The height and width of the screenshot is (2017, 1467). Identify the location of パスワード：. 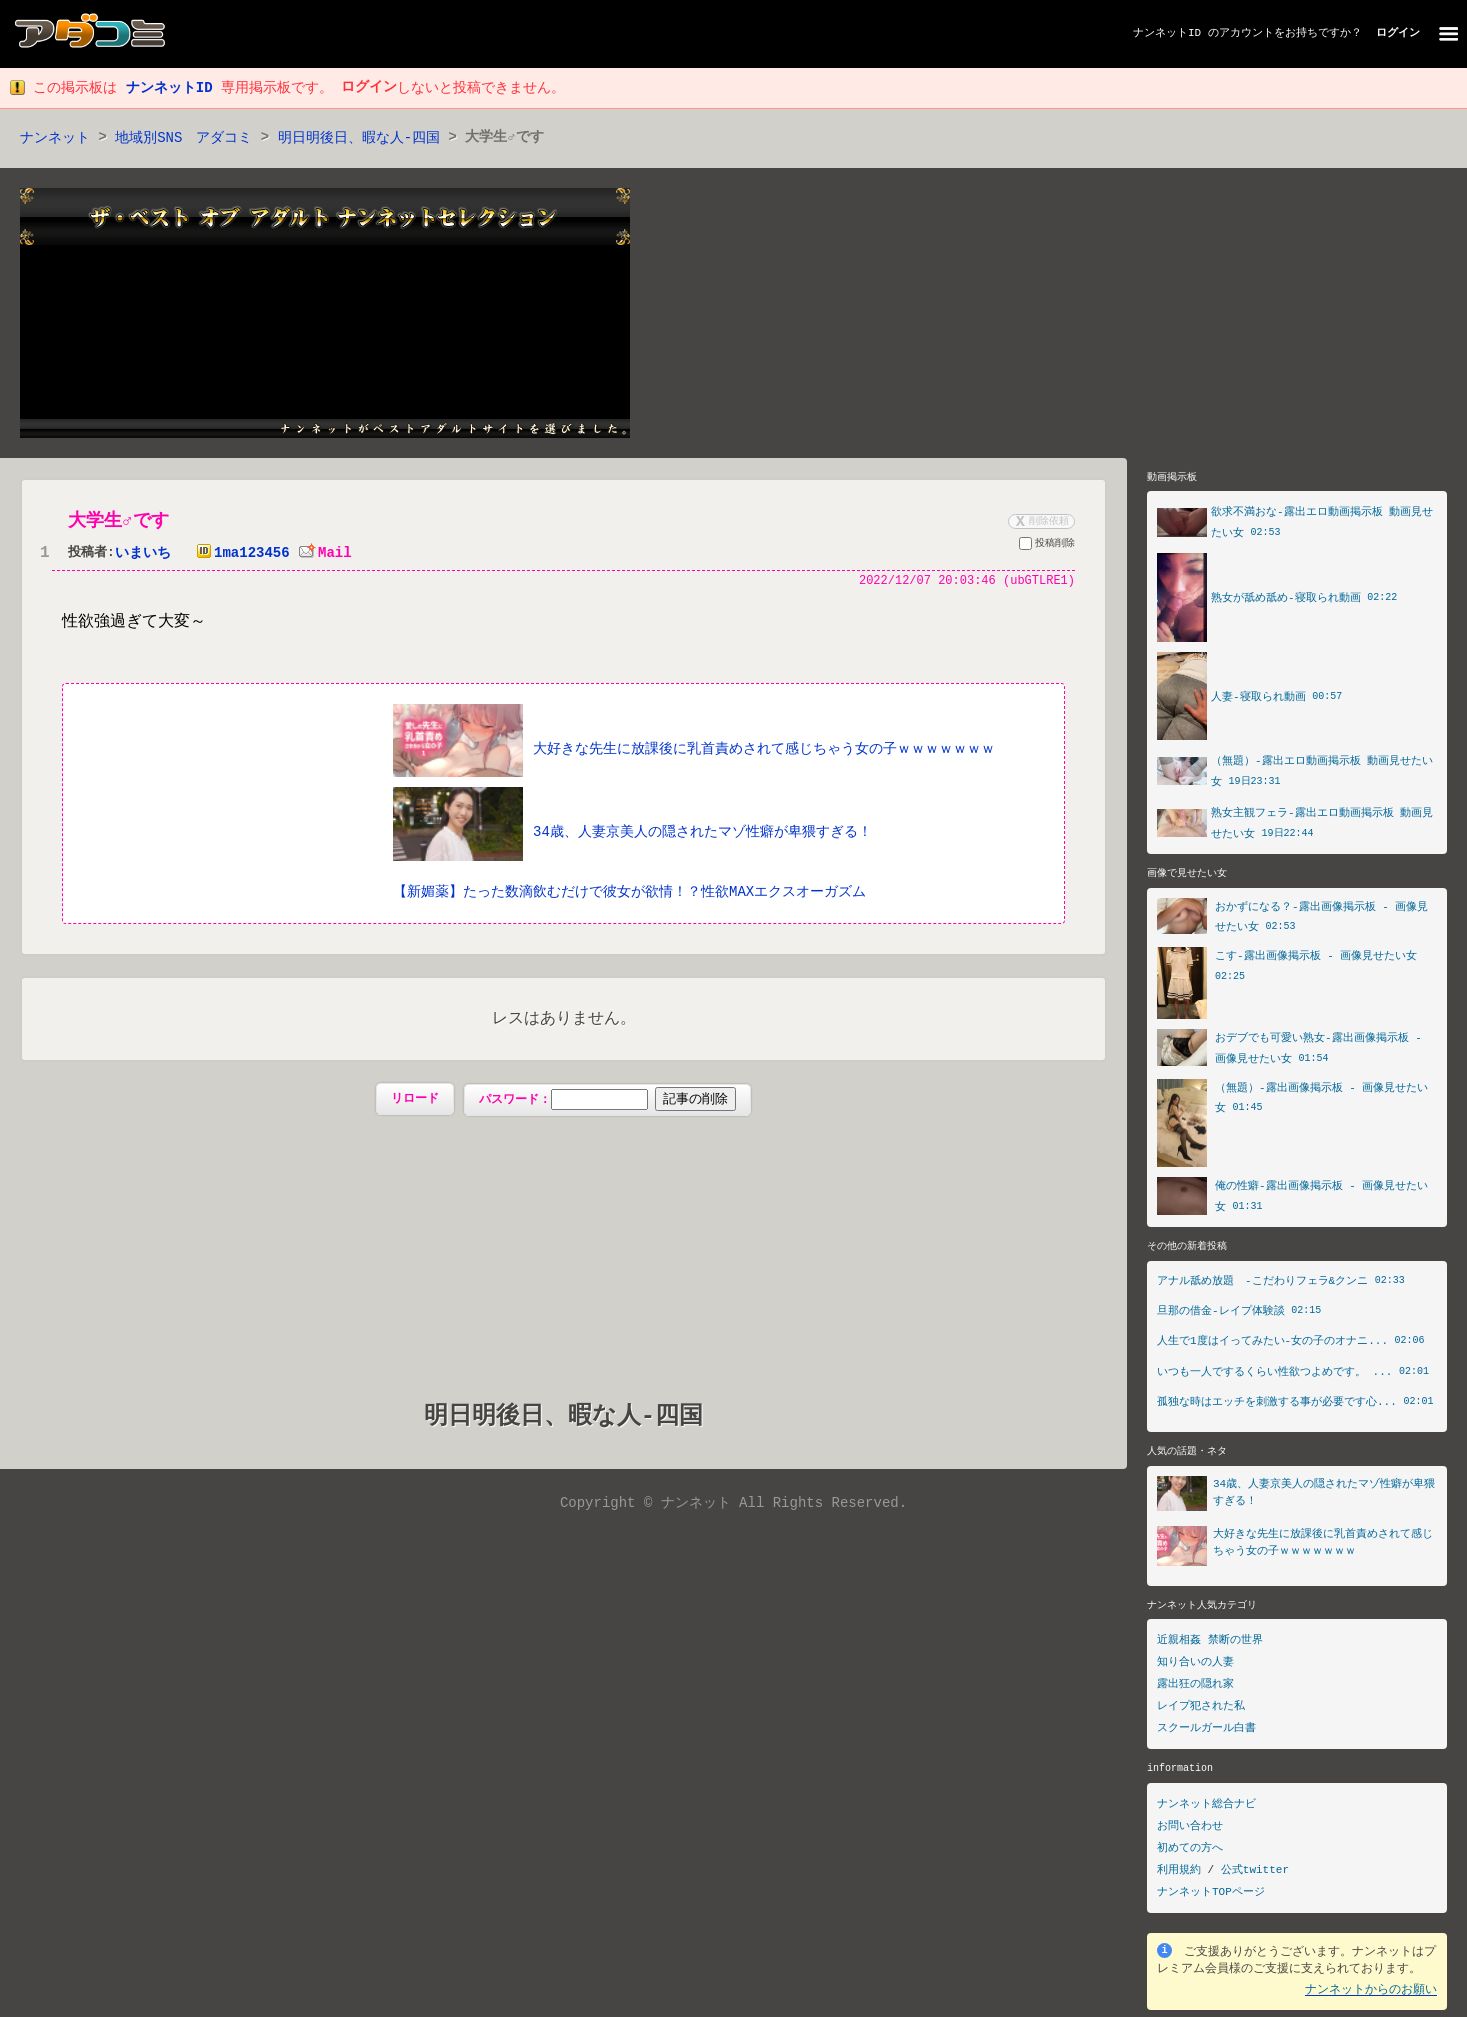
(607, 1101).